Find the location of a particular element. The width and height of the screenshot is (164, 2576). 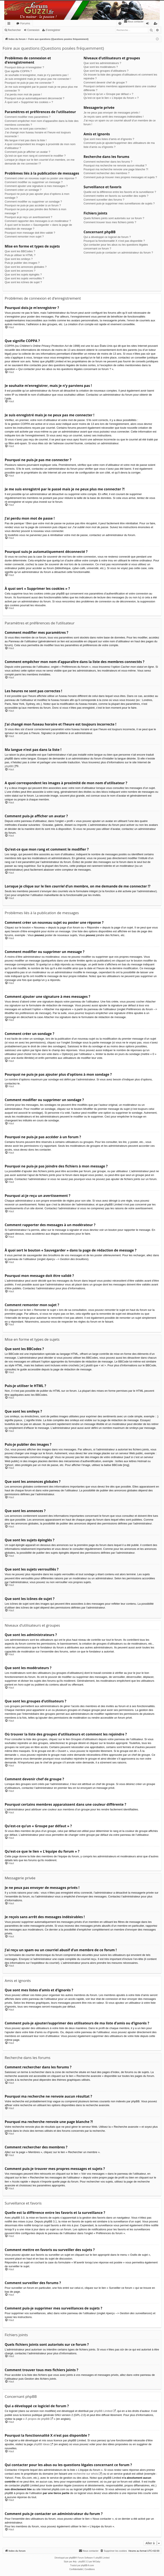

Que sont les smileys ? is located at coordinates (19, 259).